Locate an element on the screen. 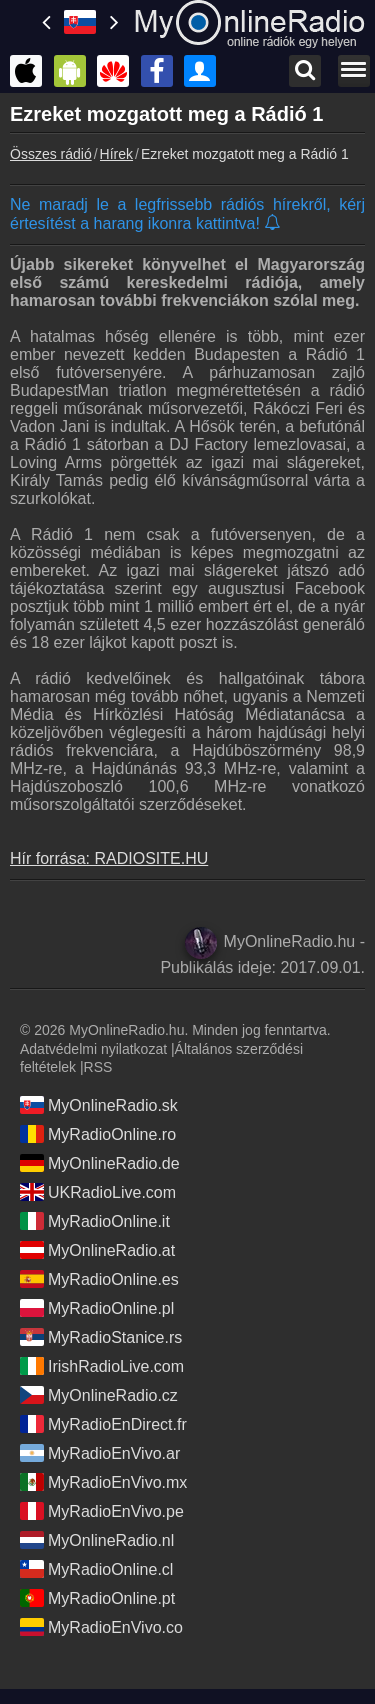  MyRadioOnline.it is located at coordinates (95, 1221).